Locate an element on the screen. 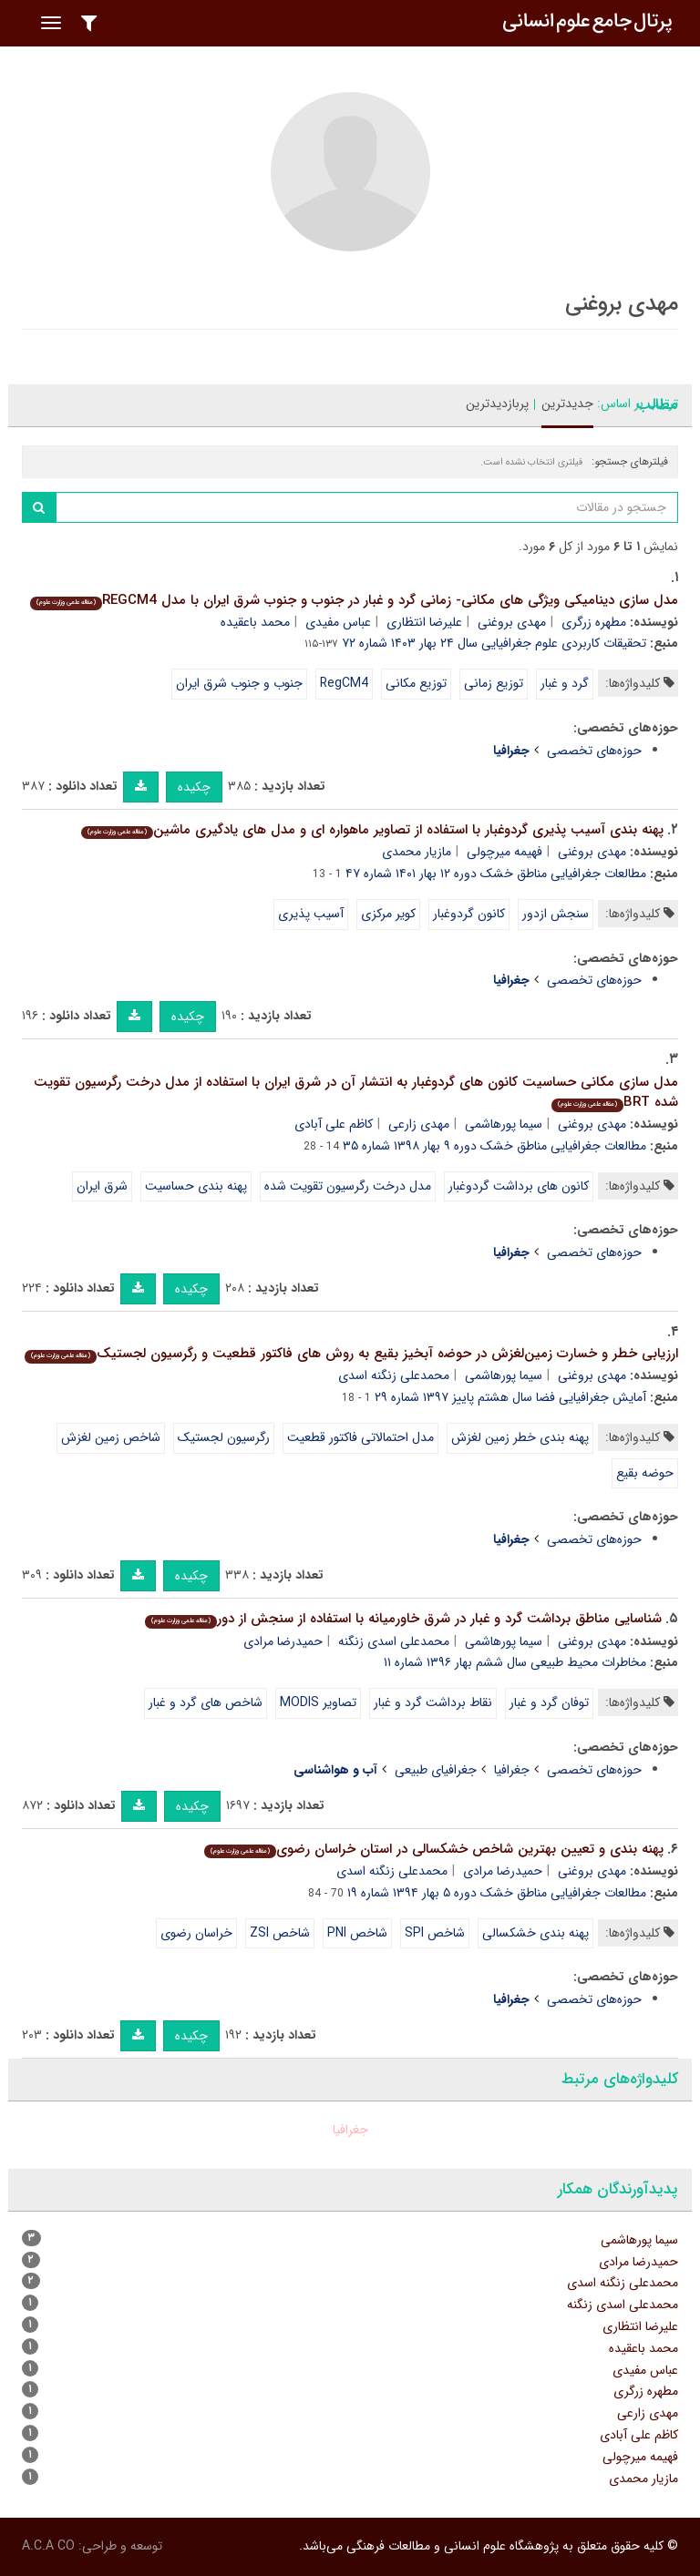 The width and height of the screenshot is (700, 2576). تصاویر MODIS is located at coordinates (318, 1702).